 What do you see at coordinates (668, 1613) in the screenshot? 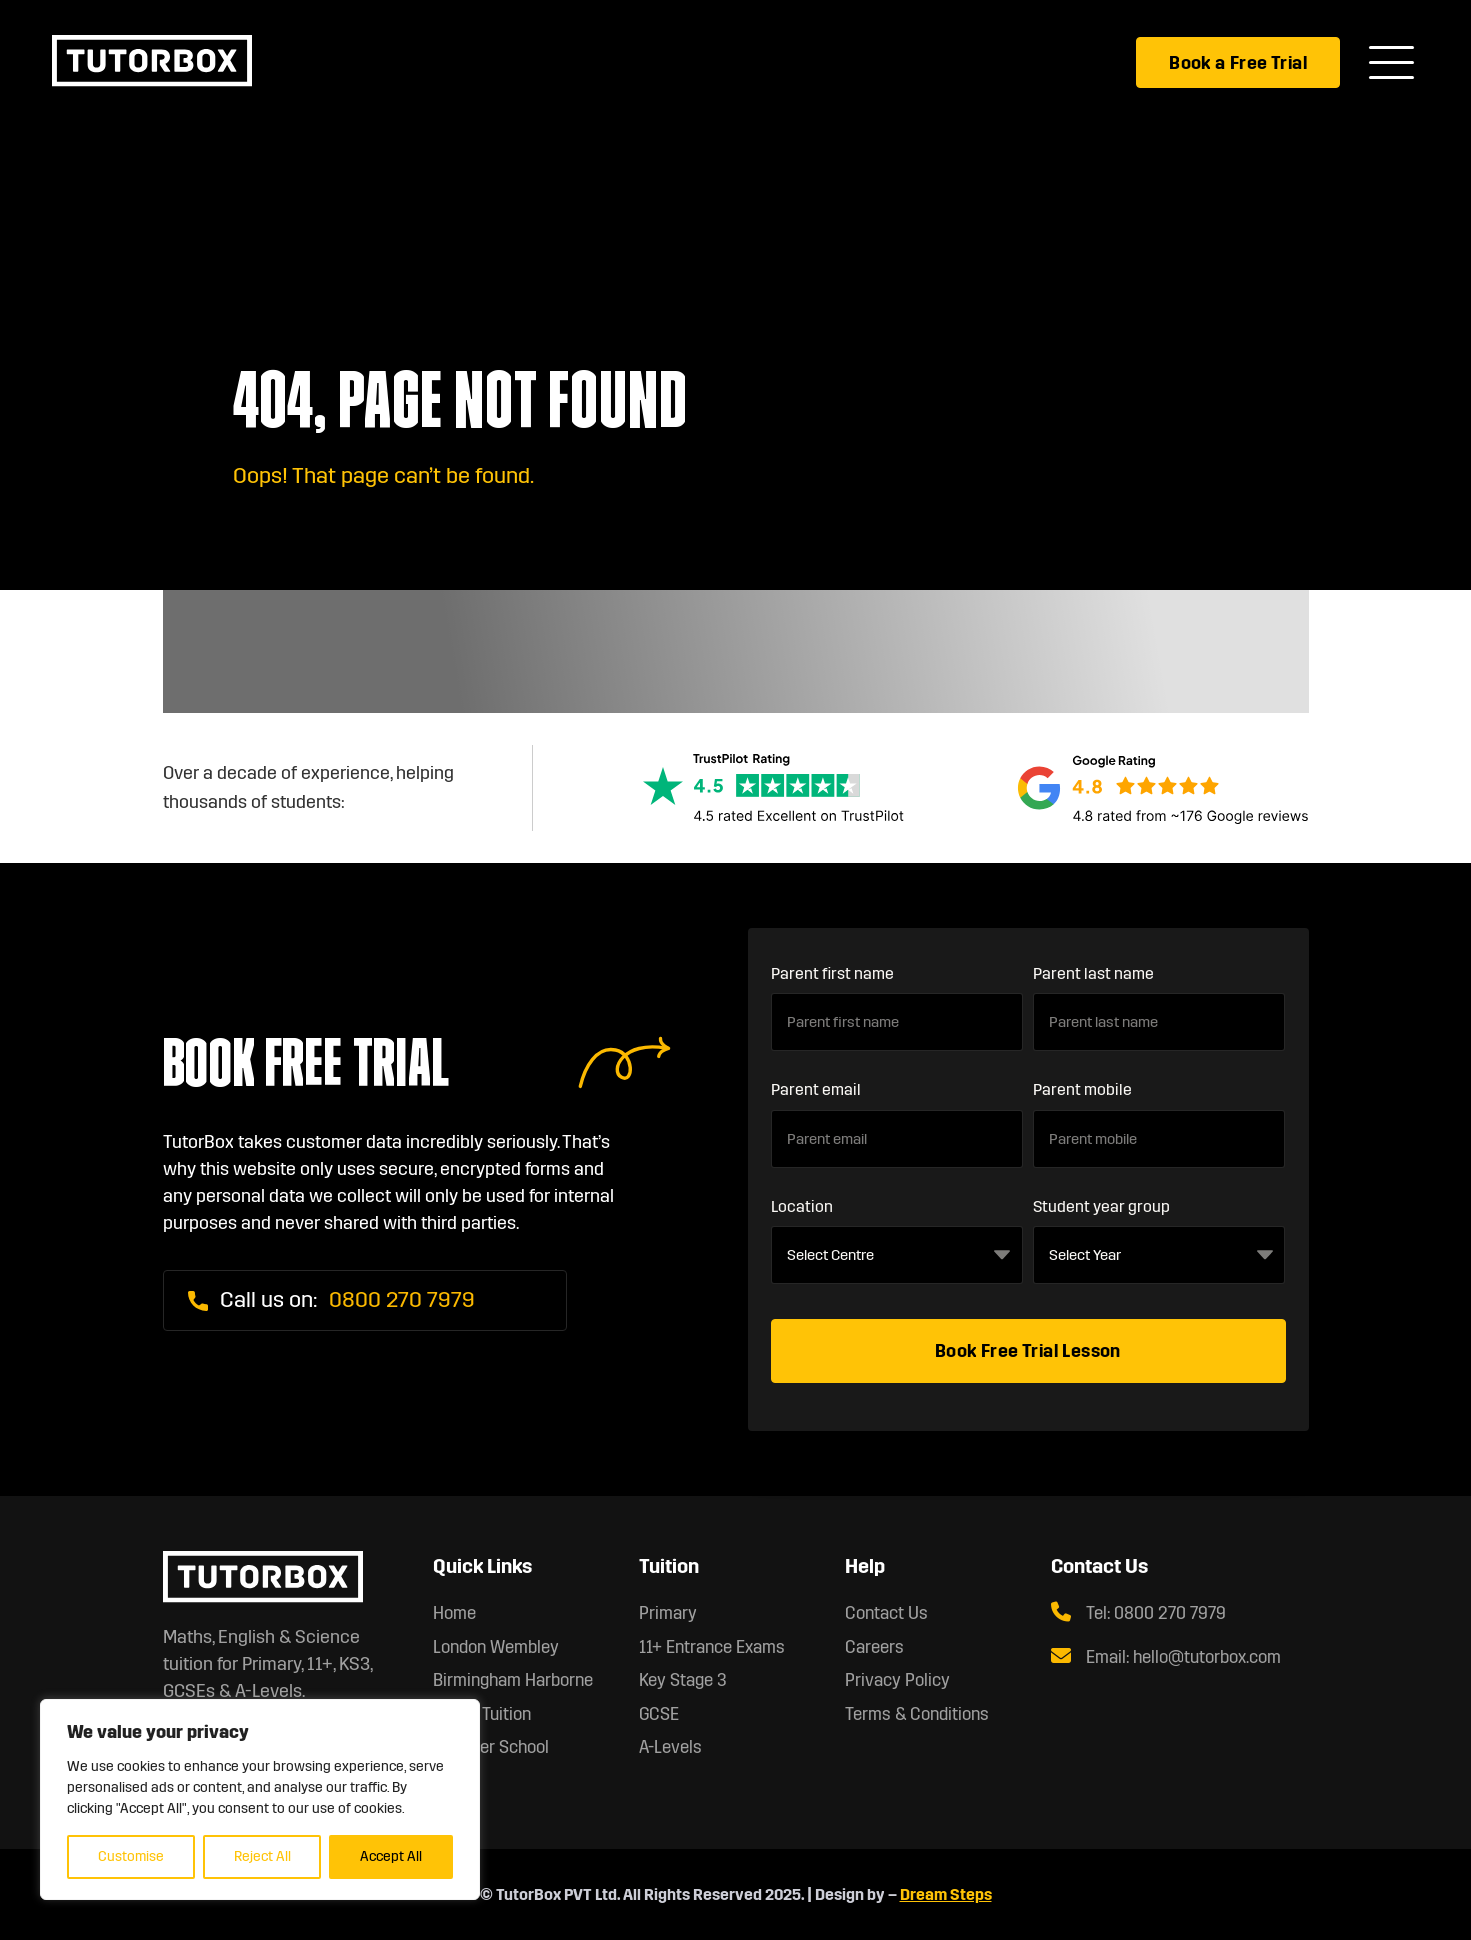
I see `Primary` at bounding box center [668, 1613].